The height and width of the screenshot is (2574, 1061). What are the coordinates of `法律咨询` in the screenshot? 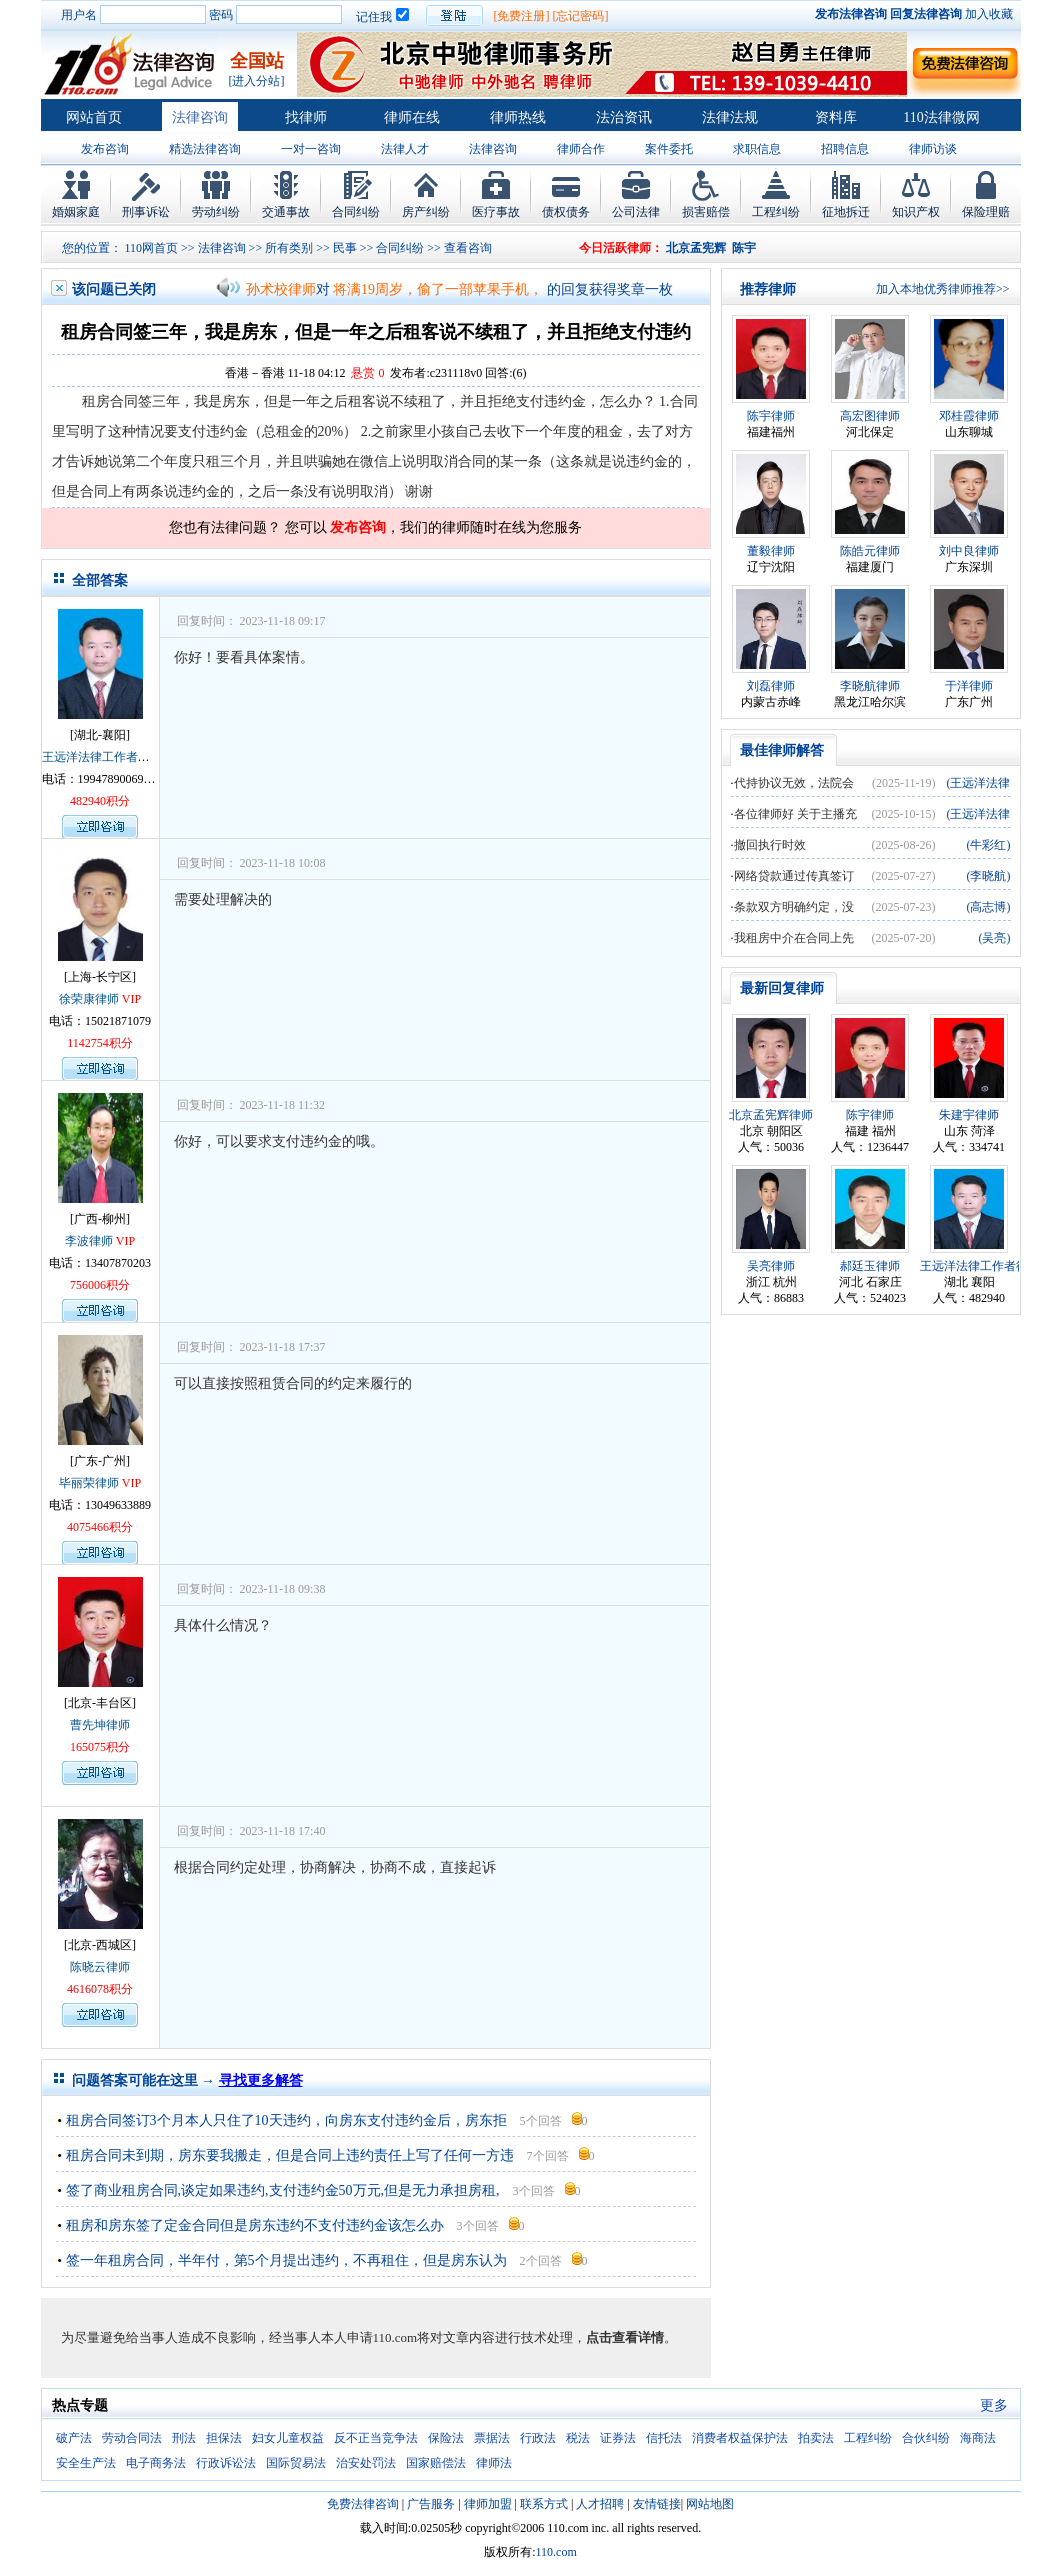 It's located at (200, 117).